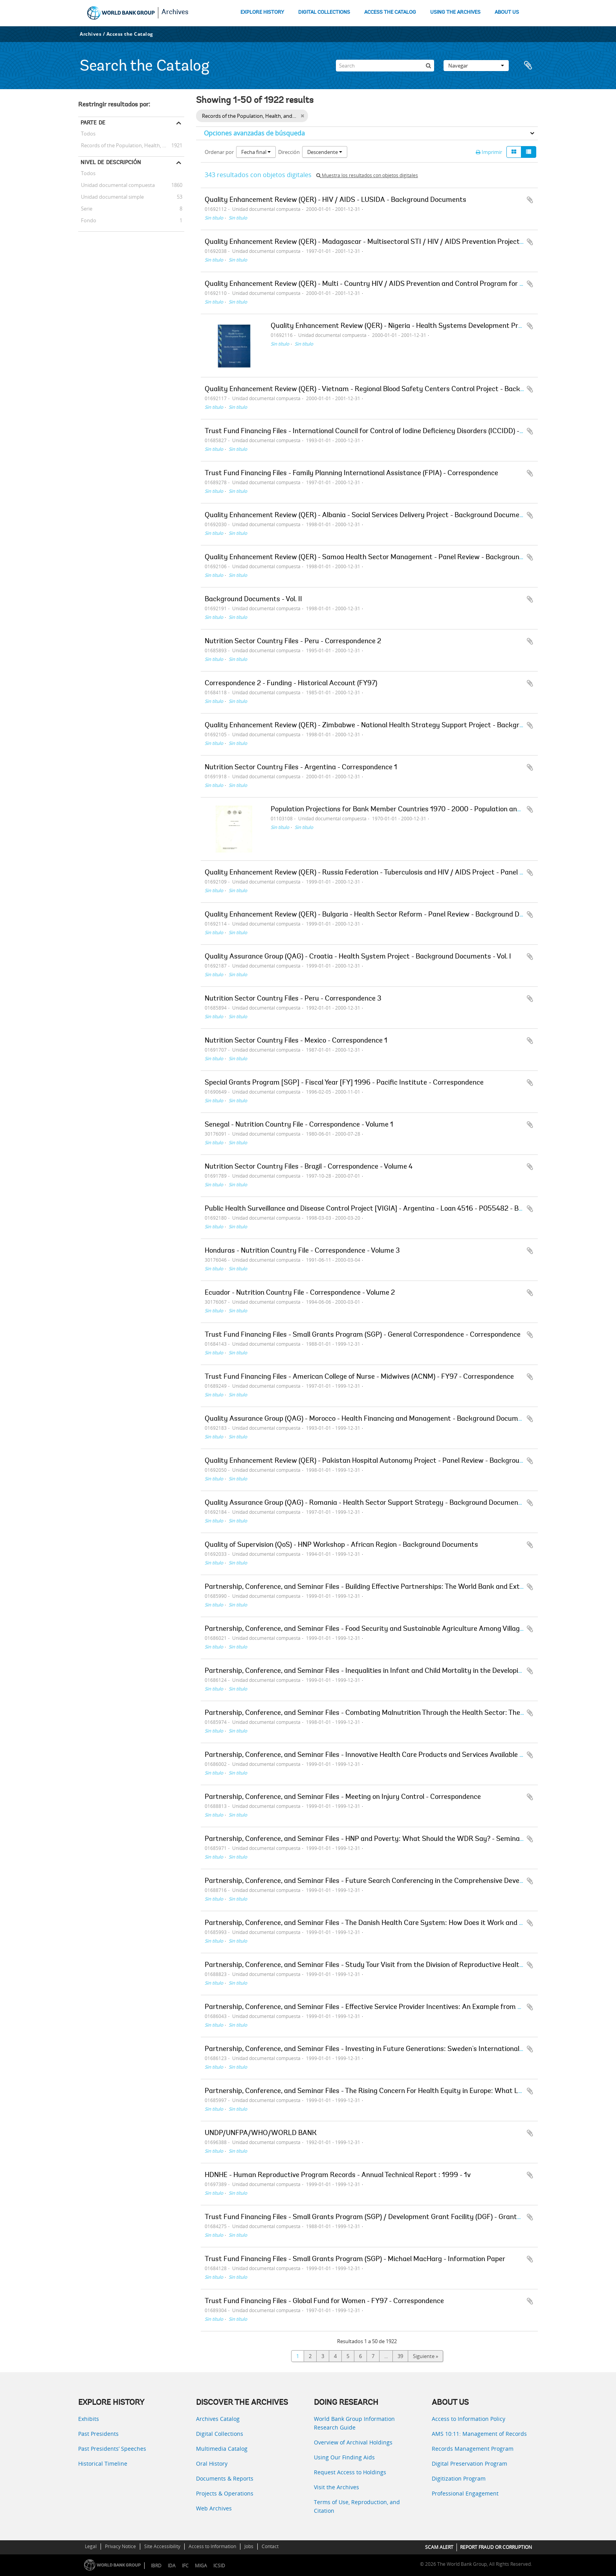 The width and height of the screenshot is (616, 2576). I want to click on Quality Enhancement Review (QER) - Albania - Social Services Delivery Project - Background Documents, so click(367, 515).